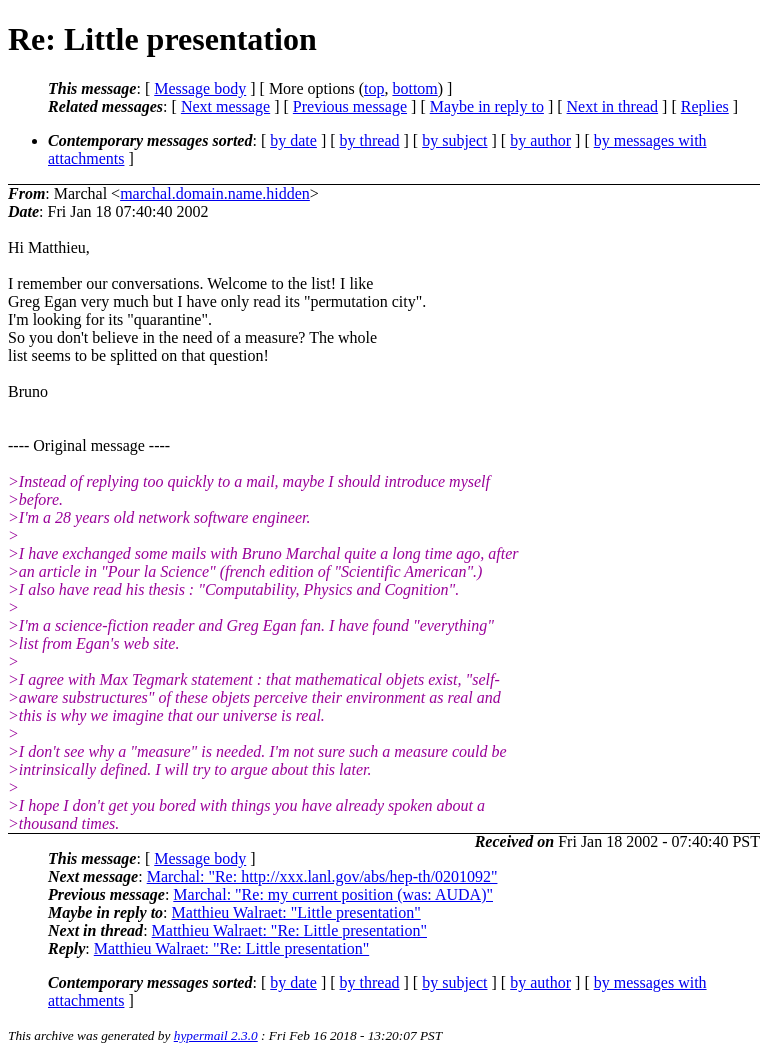 This screenshot has width=768, height=1060. I want to click on by subject, so click(454, 140).